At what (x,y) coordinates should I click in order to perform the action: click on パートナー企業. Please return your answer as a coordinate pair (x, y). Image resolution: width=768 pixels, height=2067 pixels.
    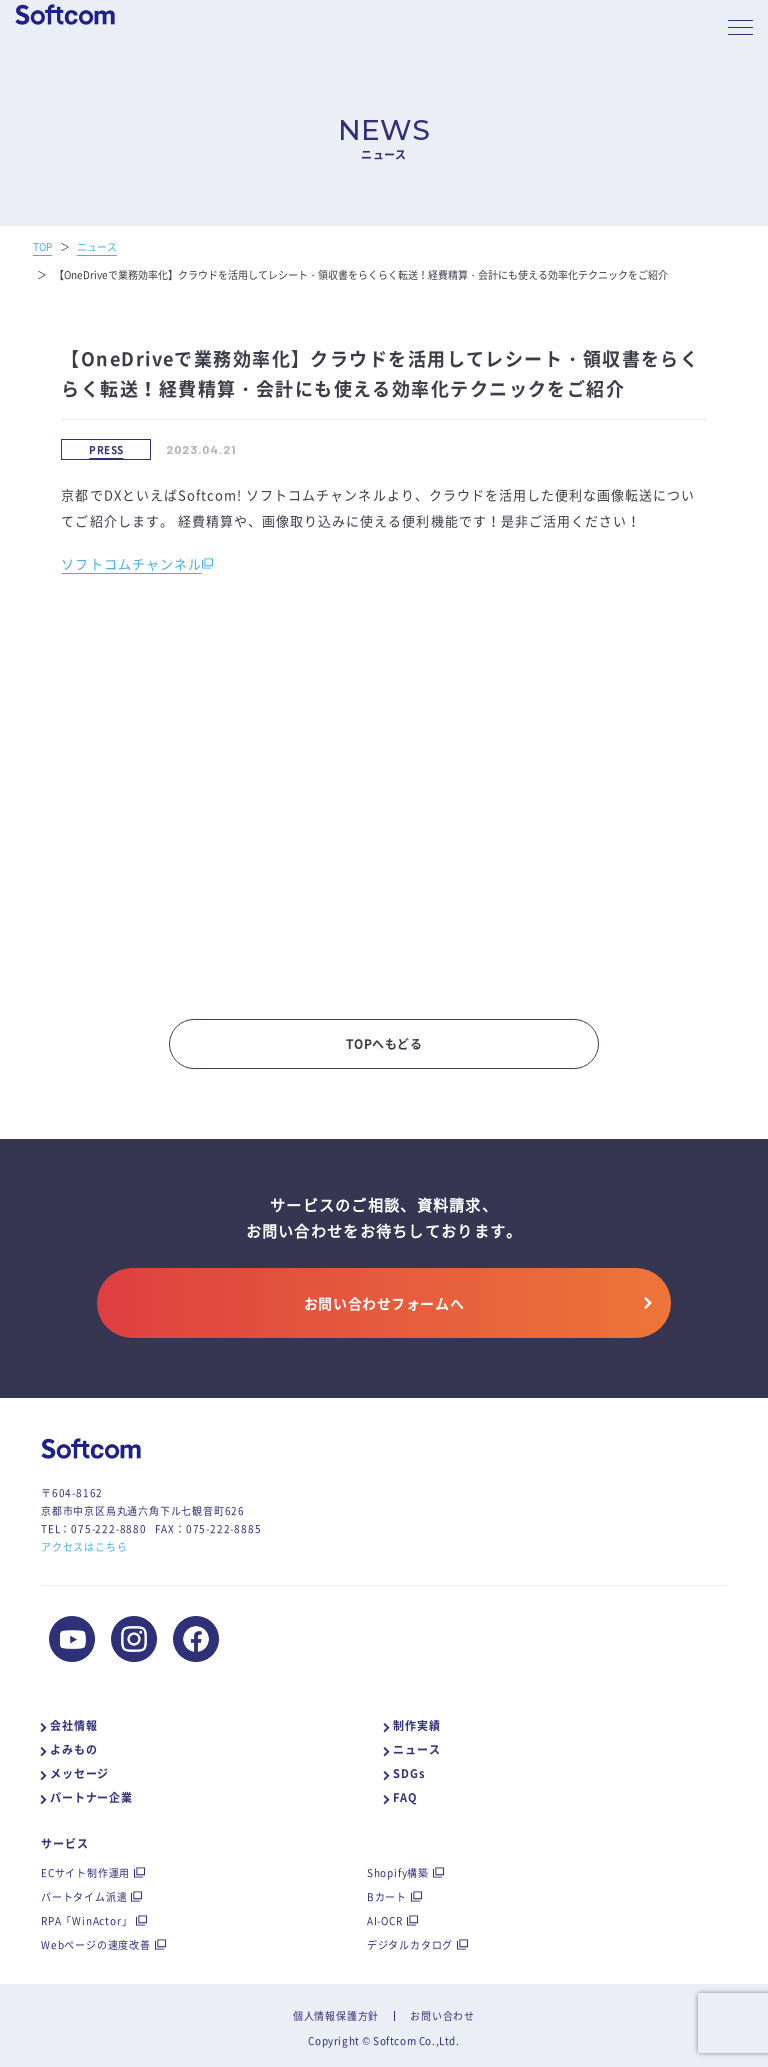
    Looking at the image, I should click on (91, 1797).